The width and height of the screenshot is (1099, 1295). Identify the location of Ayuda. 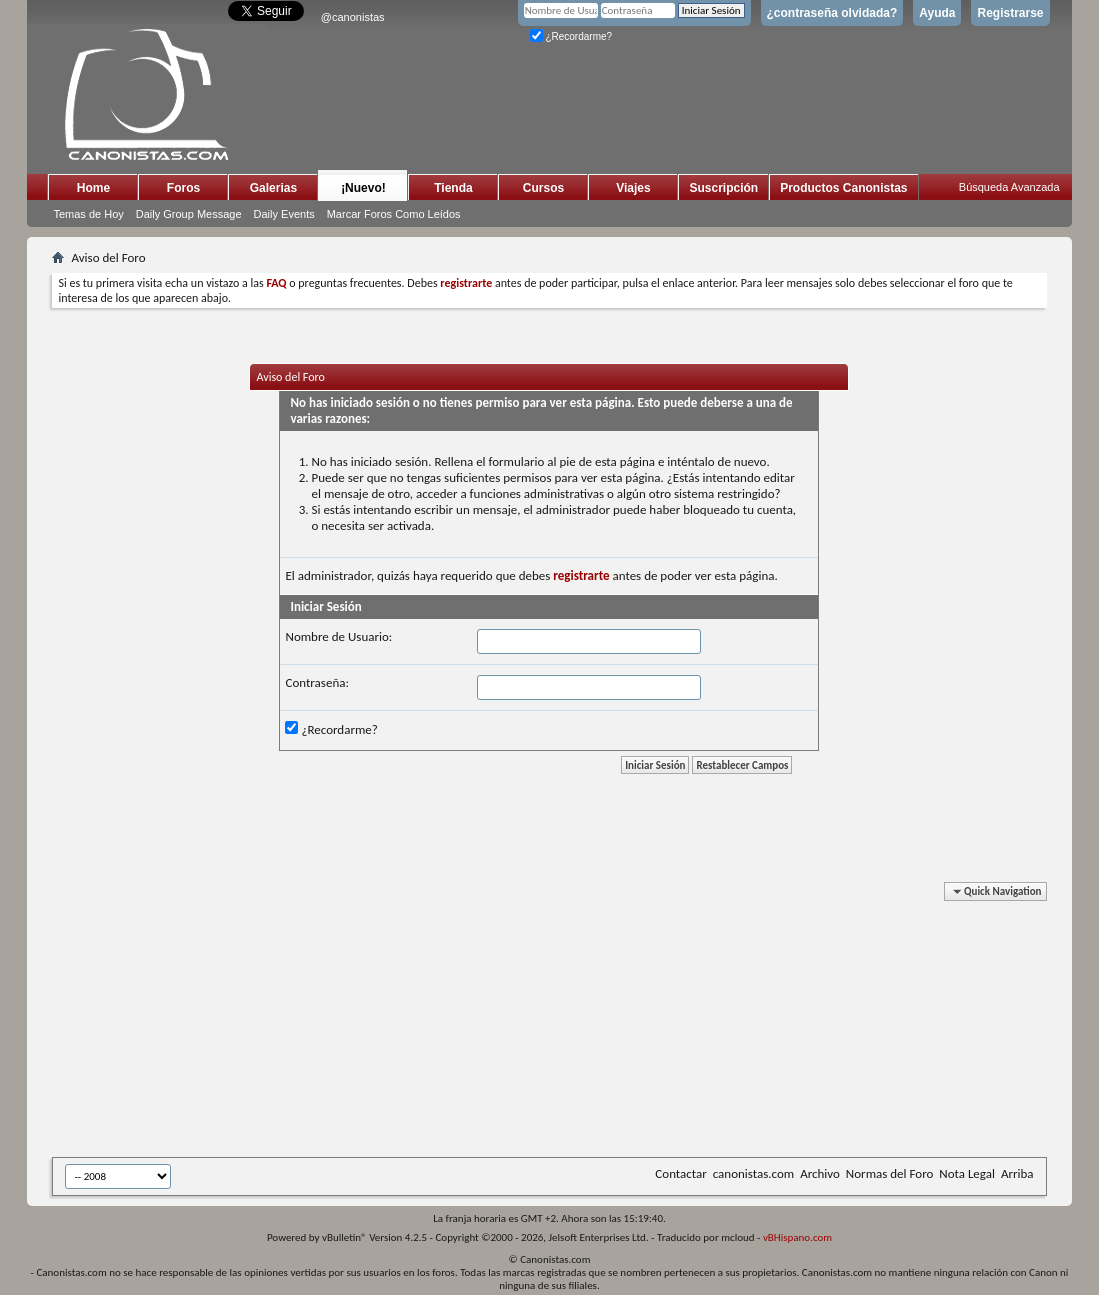
(937, 13).